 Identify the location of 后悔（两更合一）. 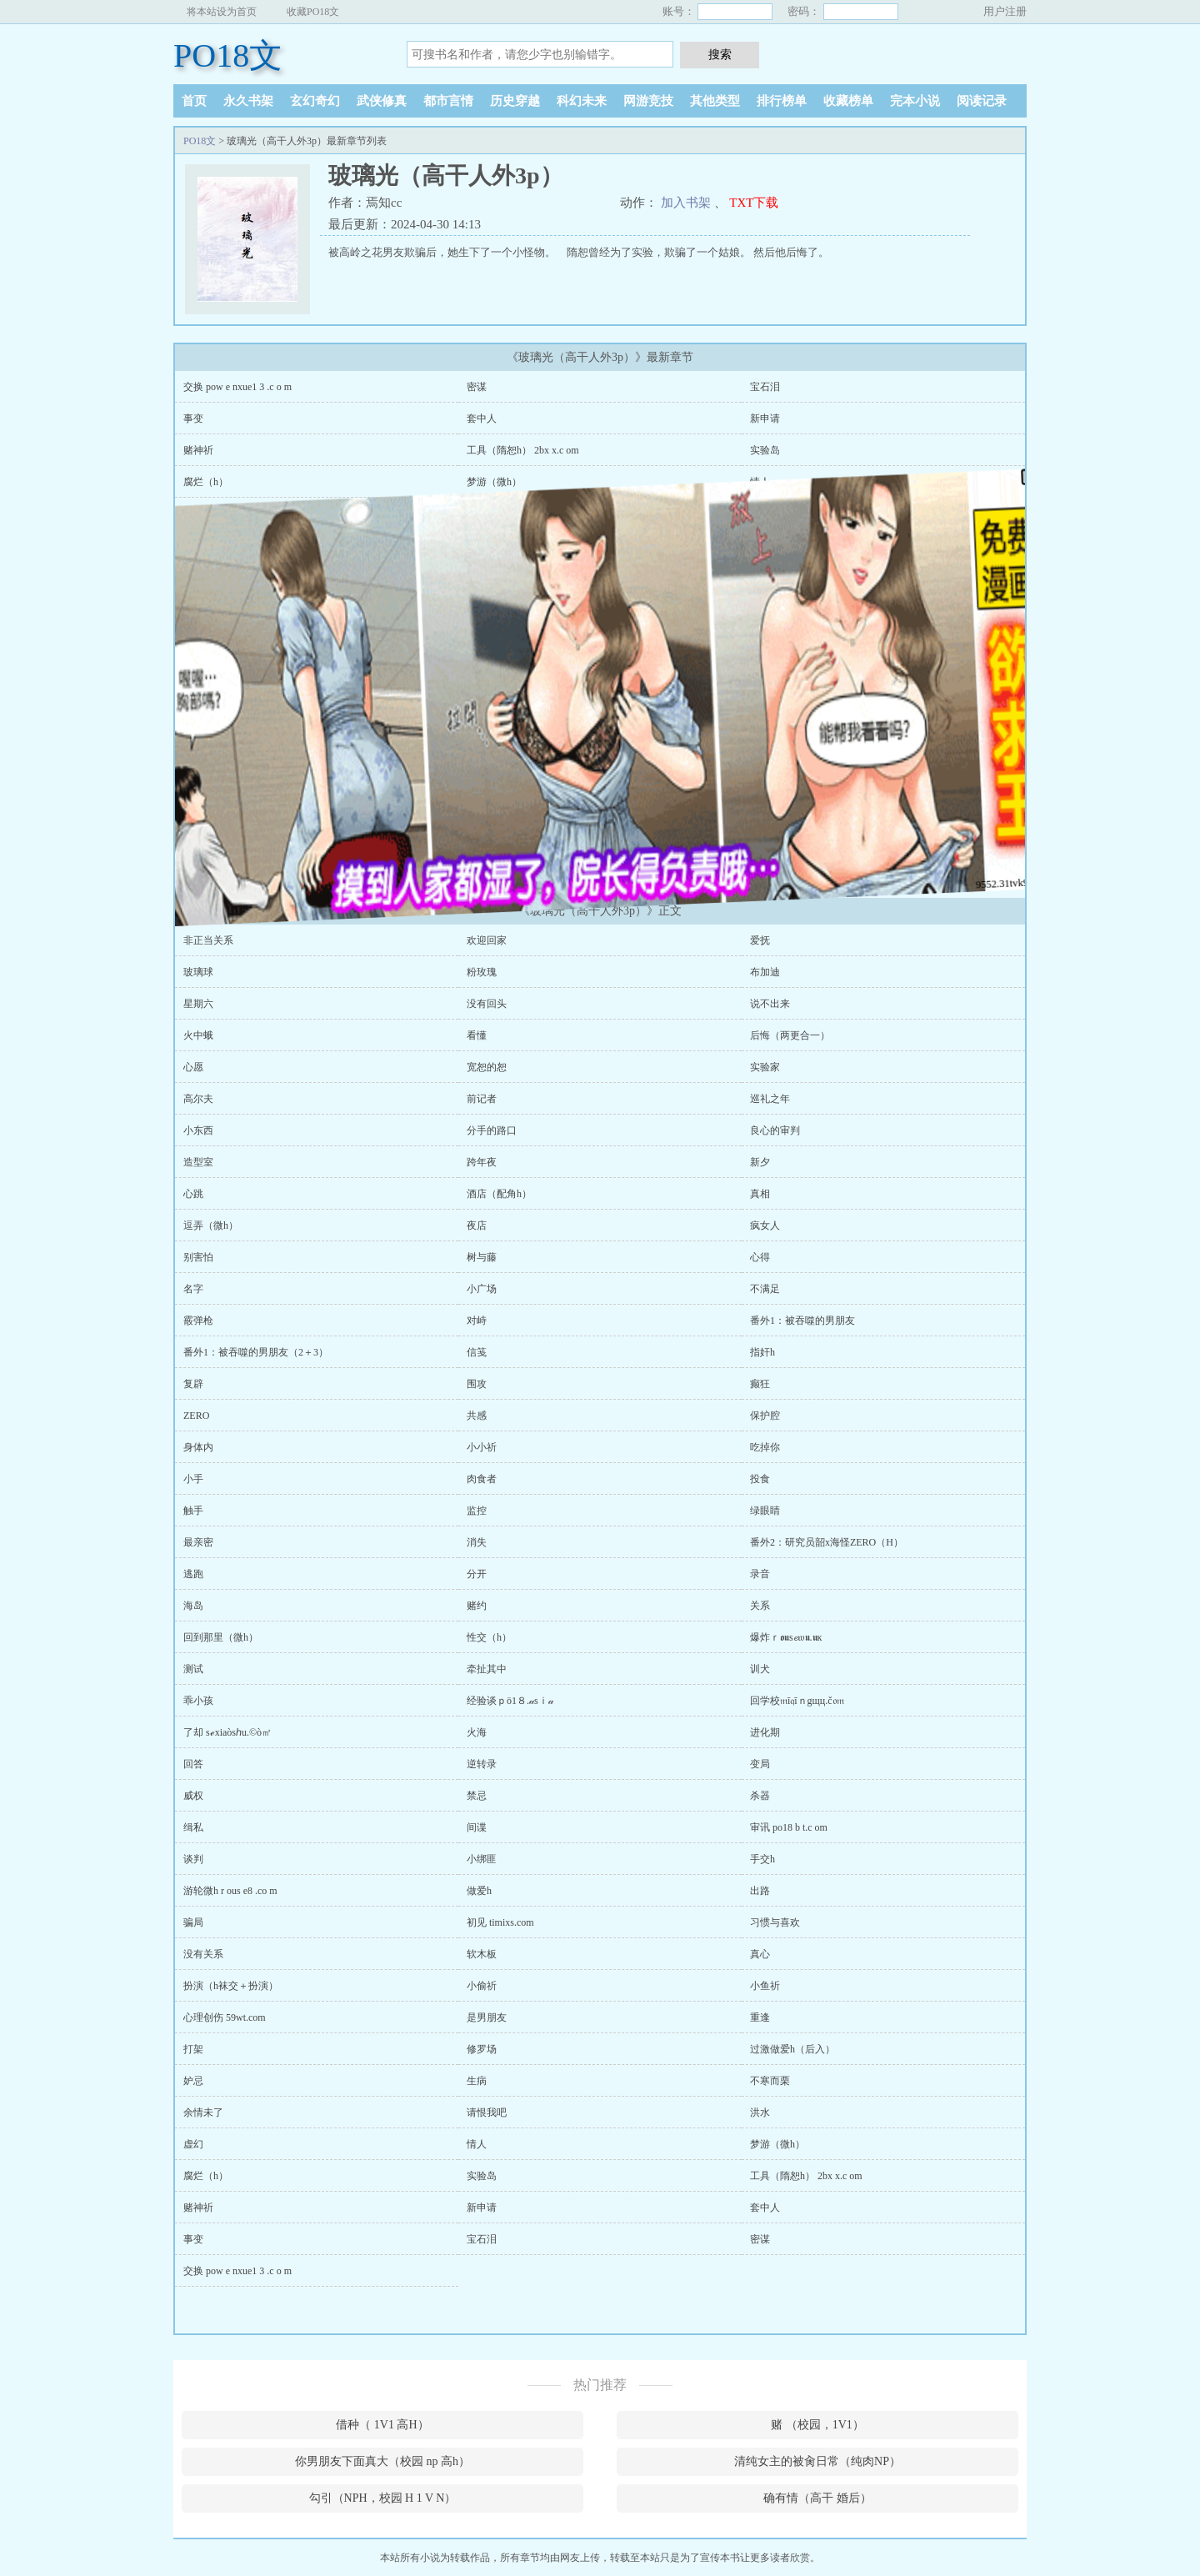
(790, 1035).